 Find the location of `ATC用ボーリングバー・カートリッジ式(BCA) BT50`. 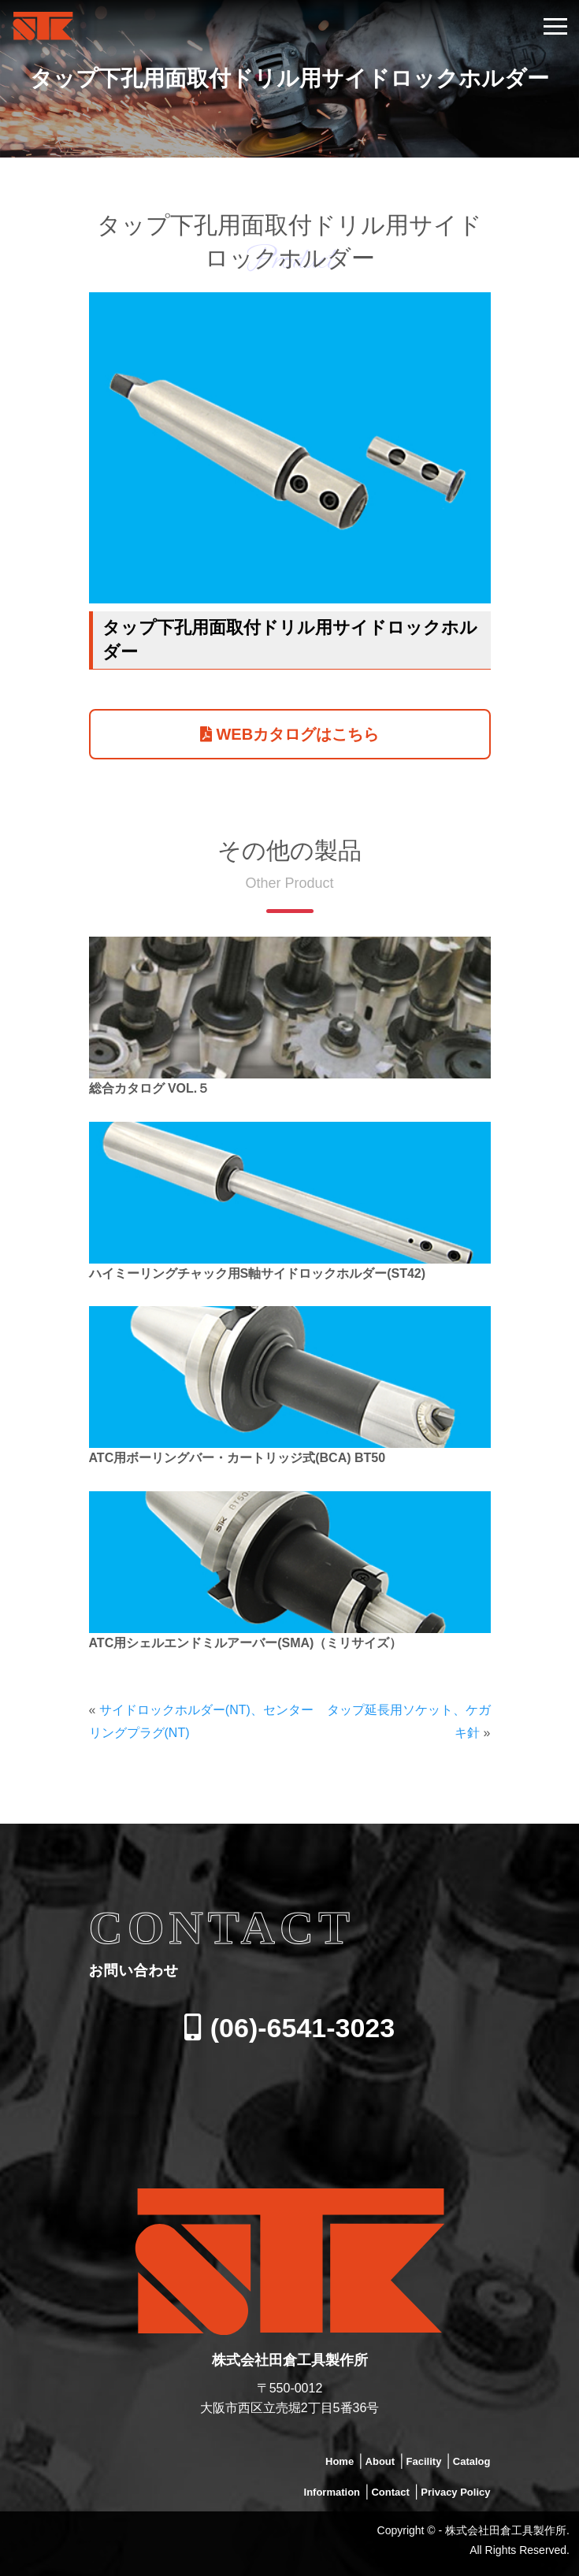

ATC用ボーリングバー・カートリッジ式(BCA) BT50 is located at coordinates (237, 1457).